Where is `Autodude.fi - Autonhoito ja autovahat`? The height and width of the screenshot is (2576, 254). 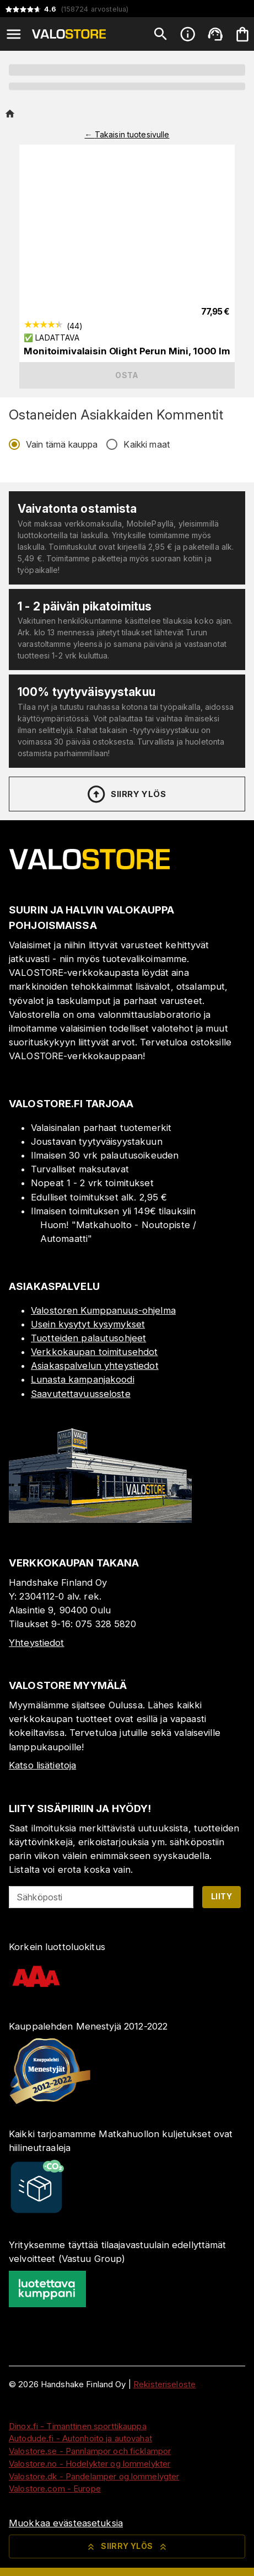
Autodude.fi - Autonhoito ja autovahat is located at coordinates (80, 2438).